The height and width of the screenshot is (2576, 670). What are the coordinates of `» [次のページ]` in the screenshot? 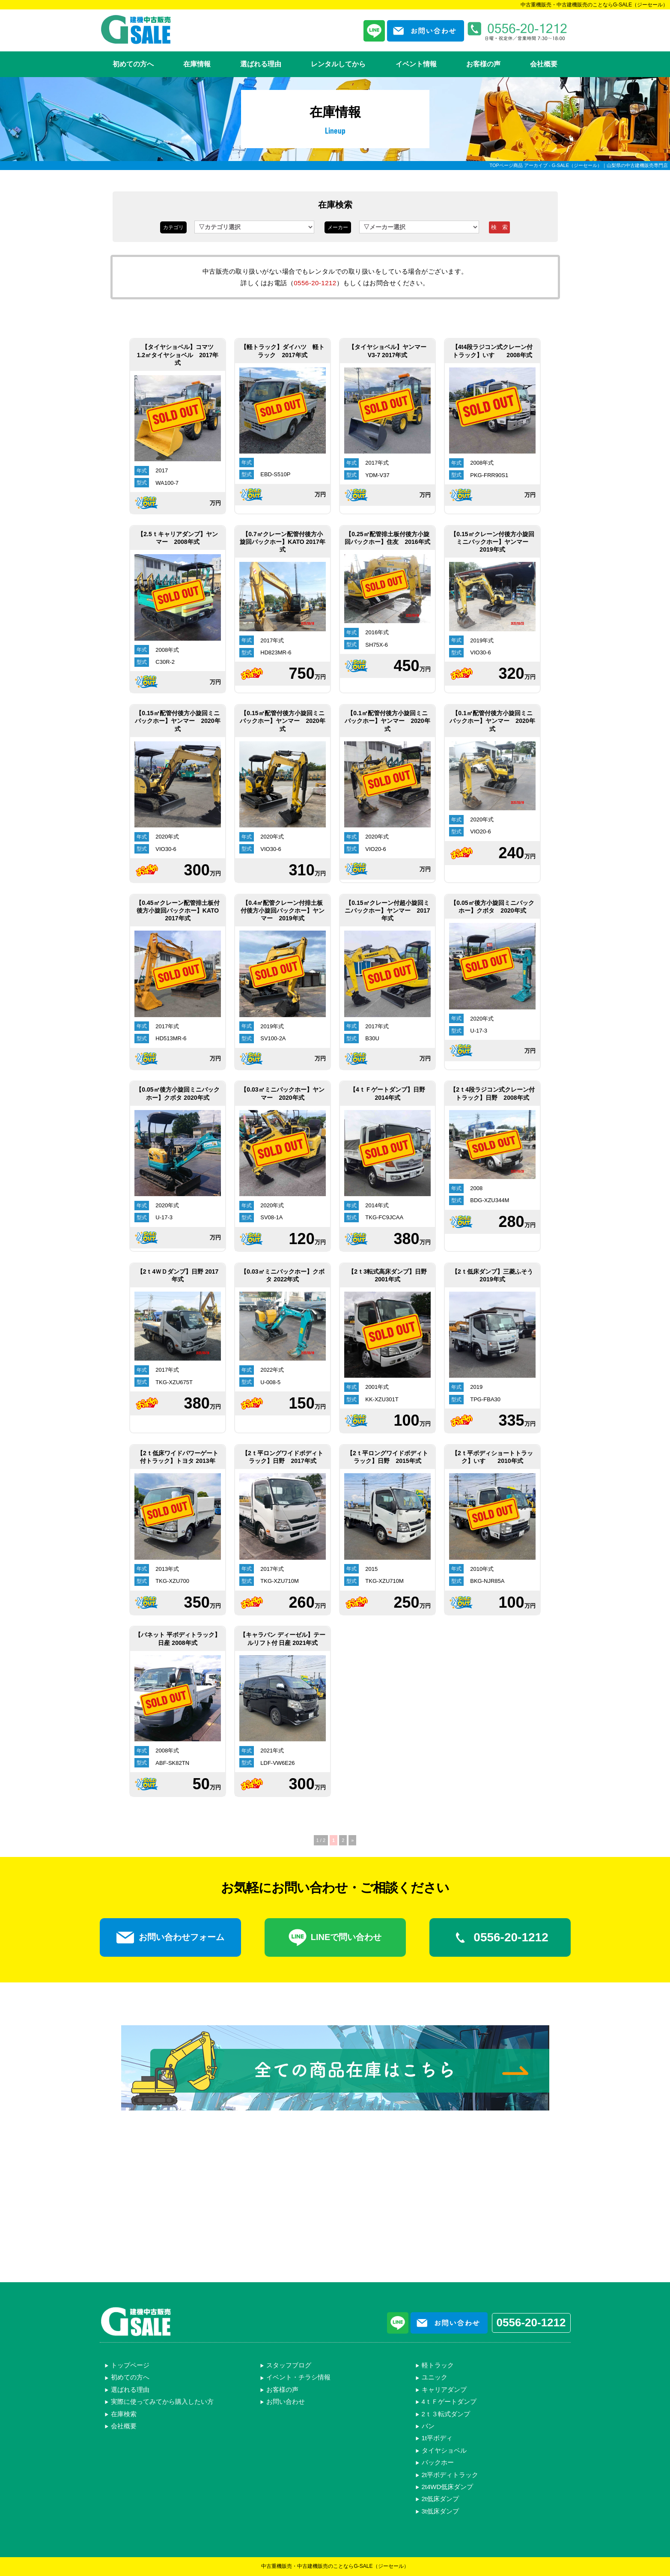 It's located at (352, 1840).